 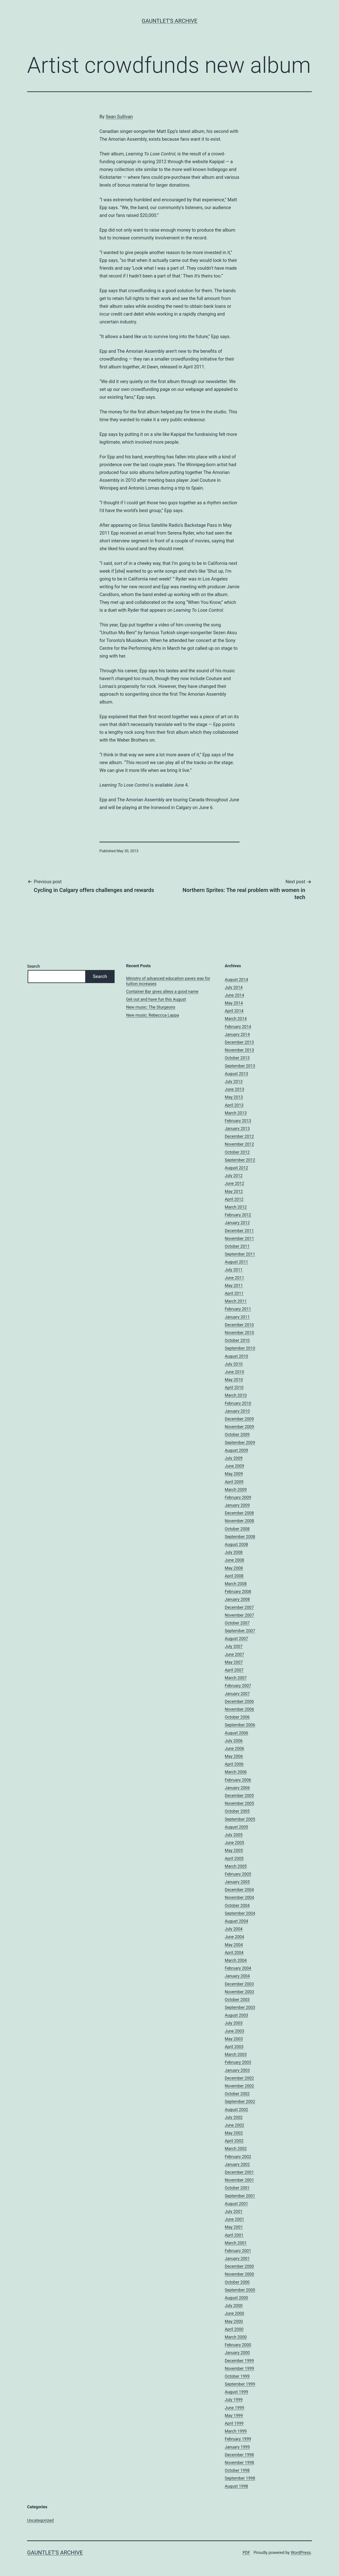 What do you see at coordinates (234, 1756) in the screenshot?
I see `May 2006` at bounding box center [234, 1756].